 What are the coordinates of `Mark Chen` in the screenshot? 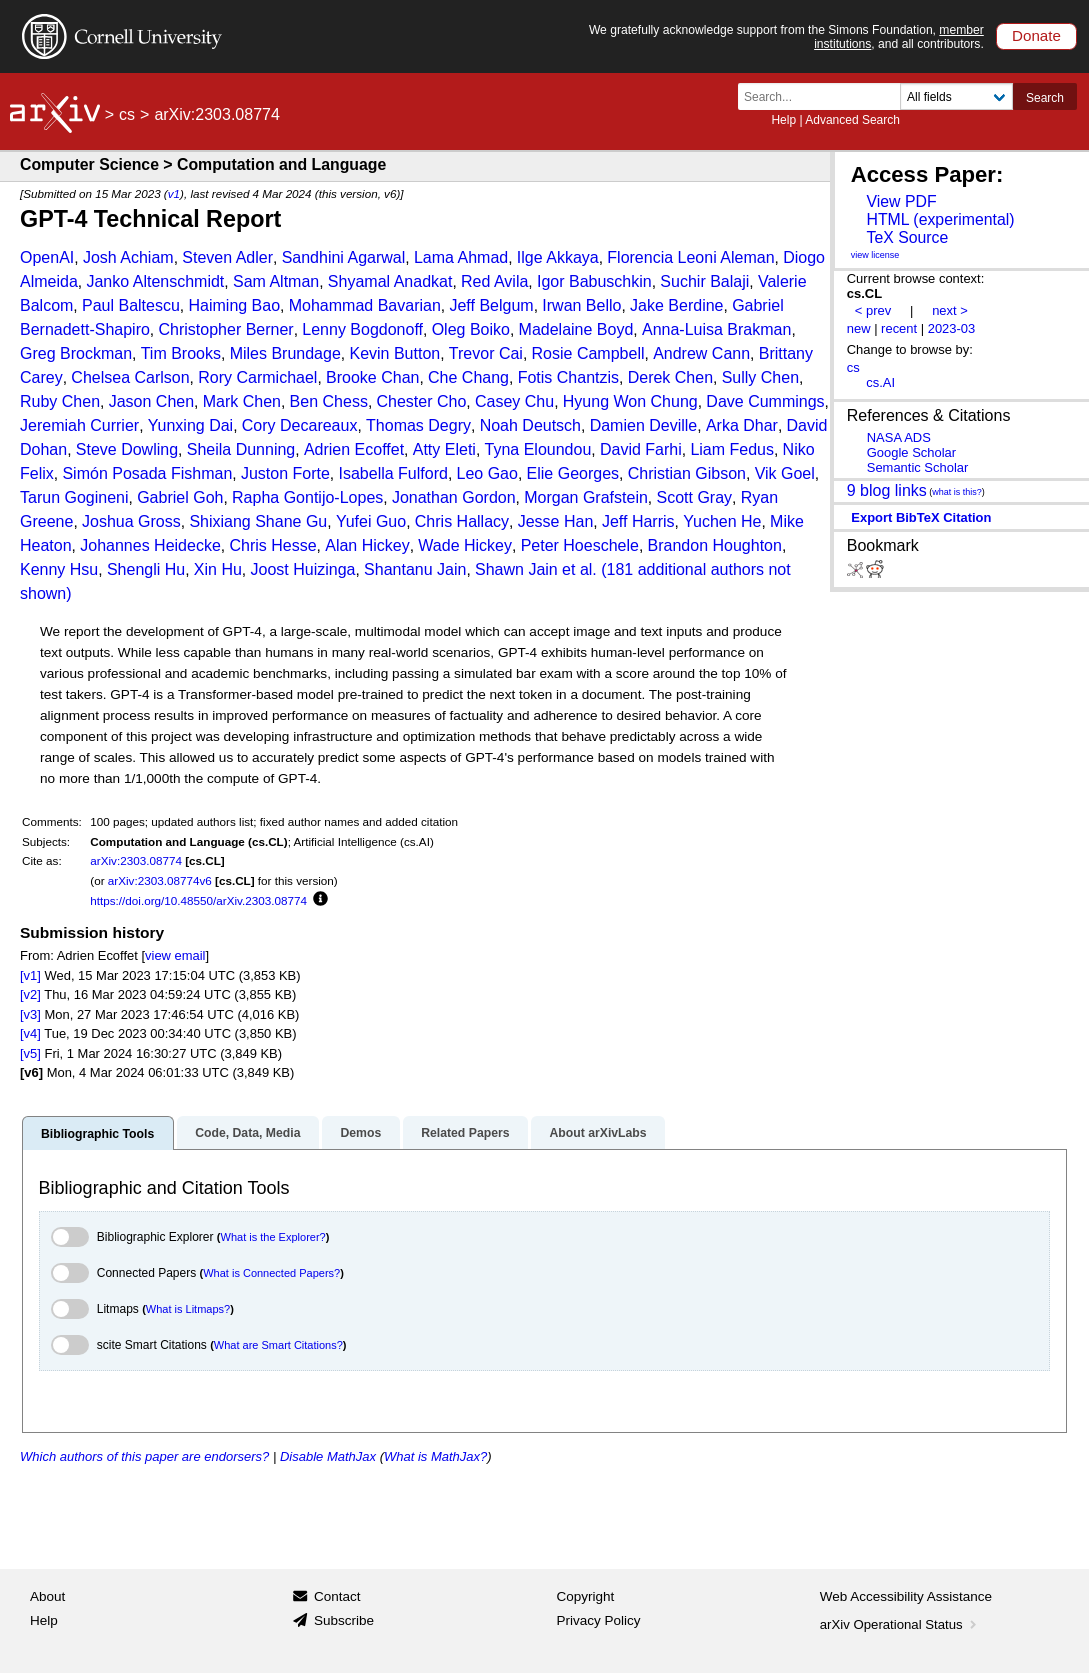 It's located at (242, 401).